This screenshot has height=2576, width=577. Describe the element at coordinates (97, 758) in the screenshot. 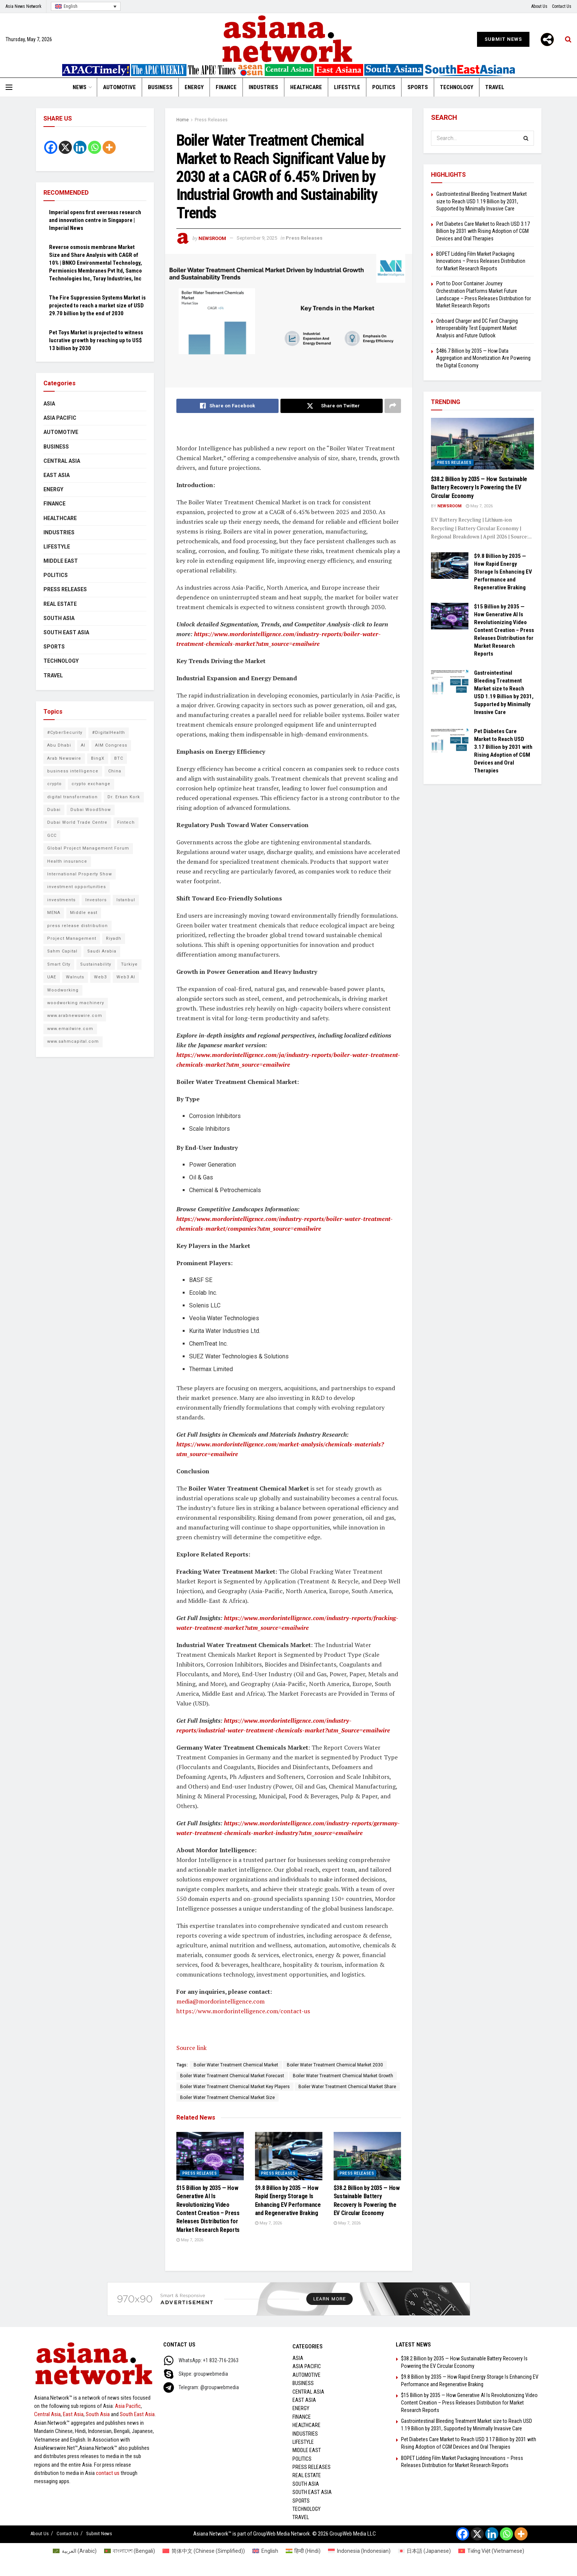

I see `BingX [BingX (16 items)]` at that location.